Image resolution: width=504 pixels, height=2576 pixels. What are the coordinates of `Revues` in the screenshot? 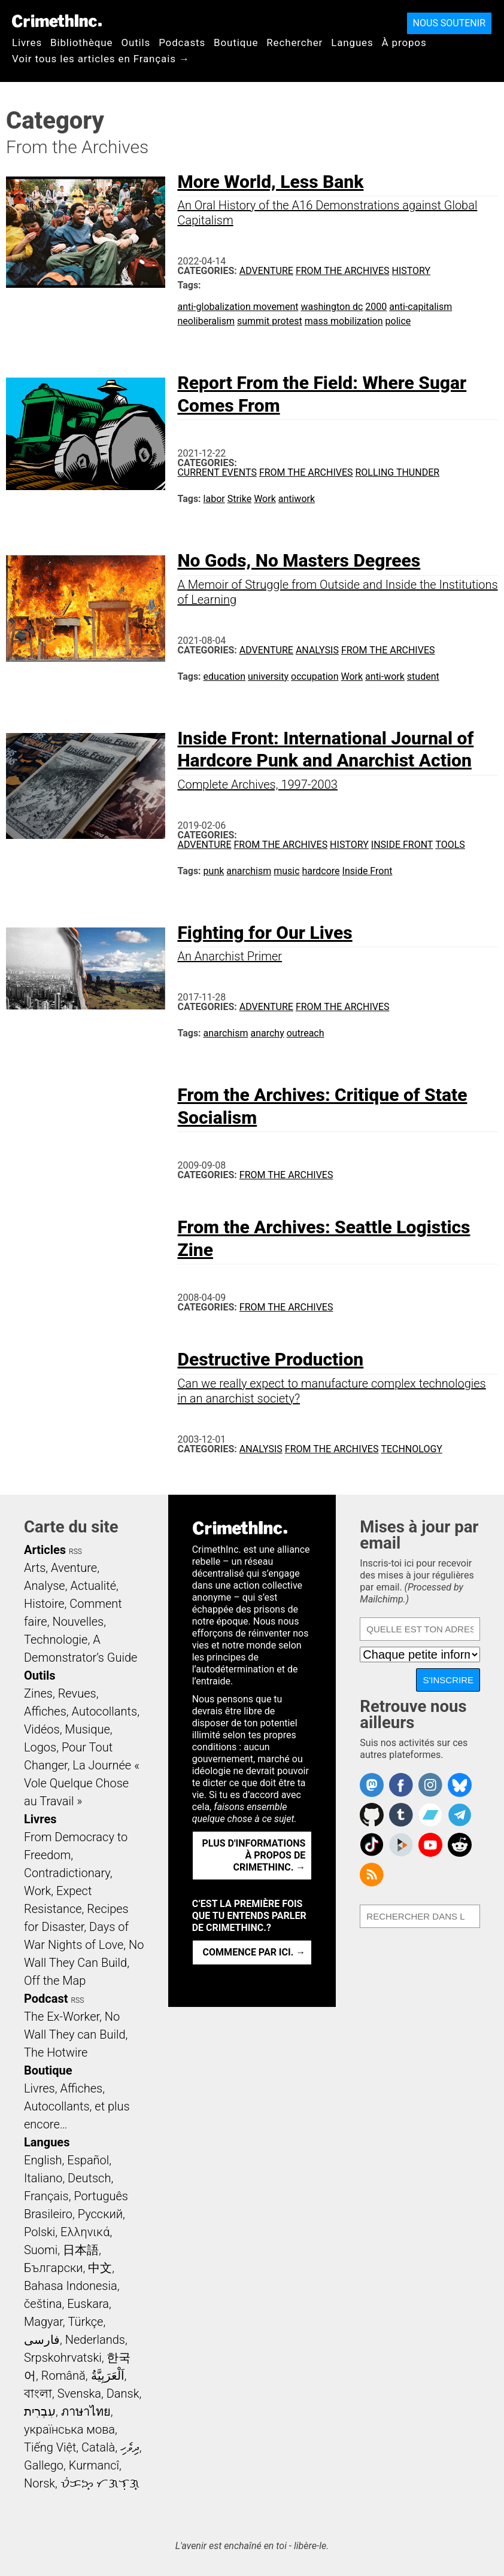 It's located at (77, 1693).